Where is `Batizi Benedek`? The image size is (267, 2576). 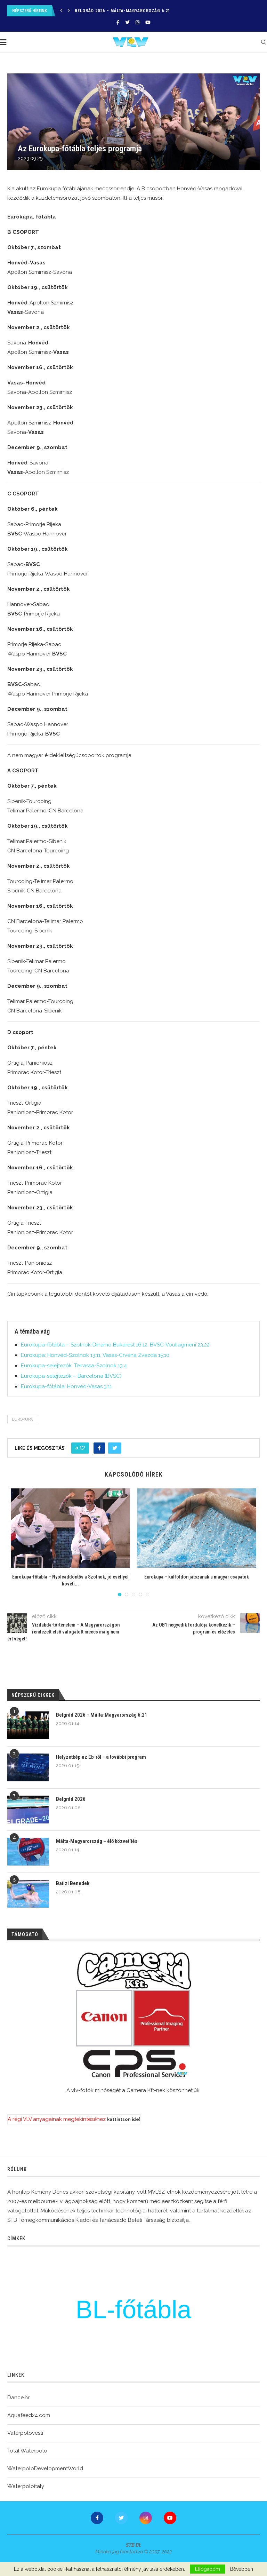
Batizi Benedek is located at coordinates (72, 1883).